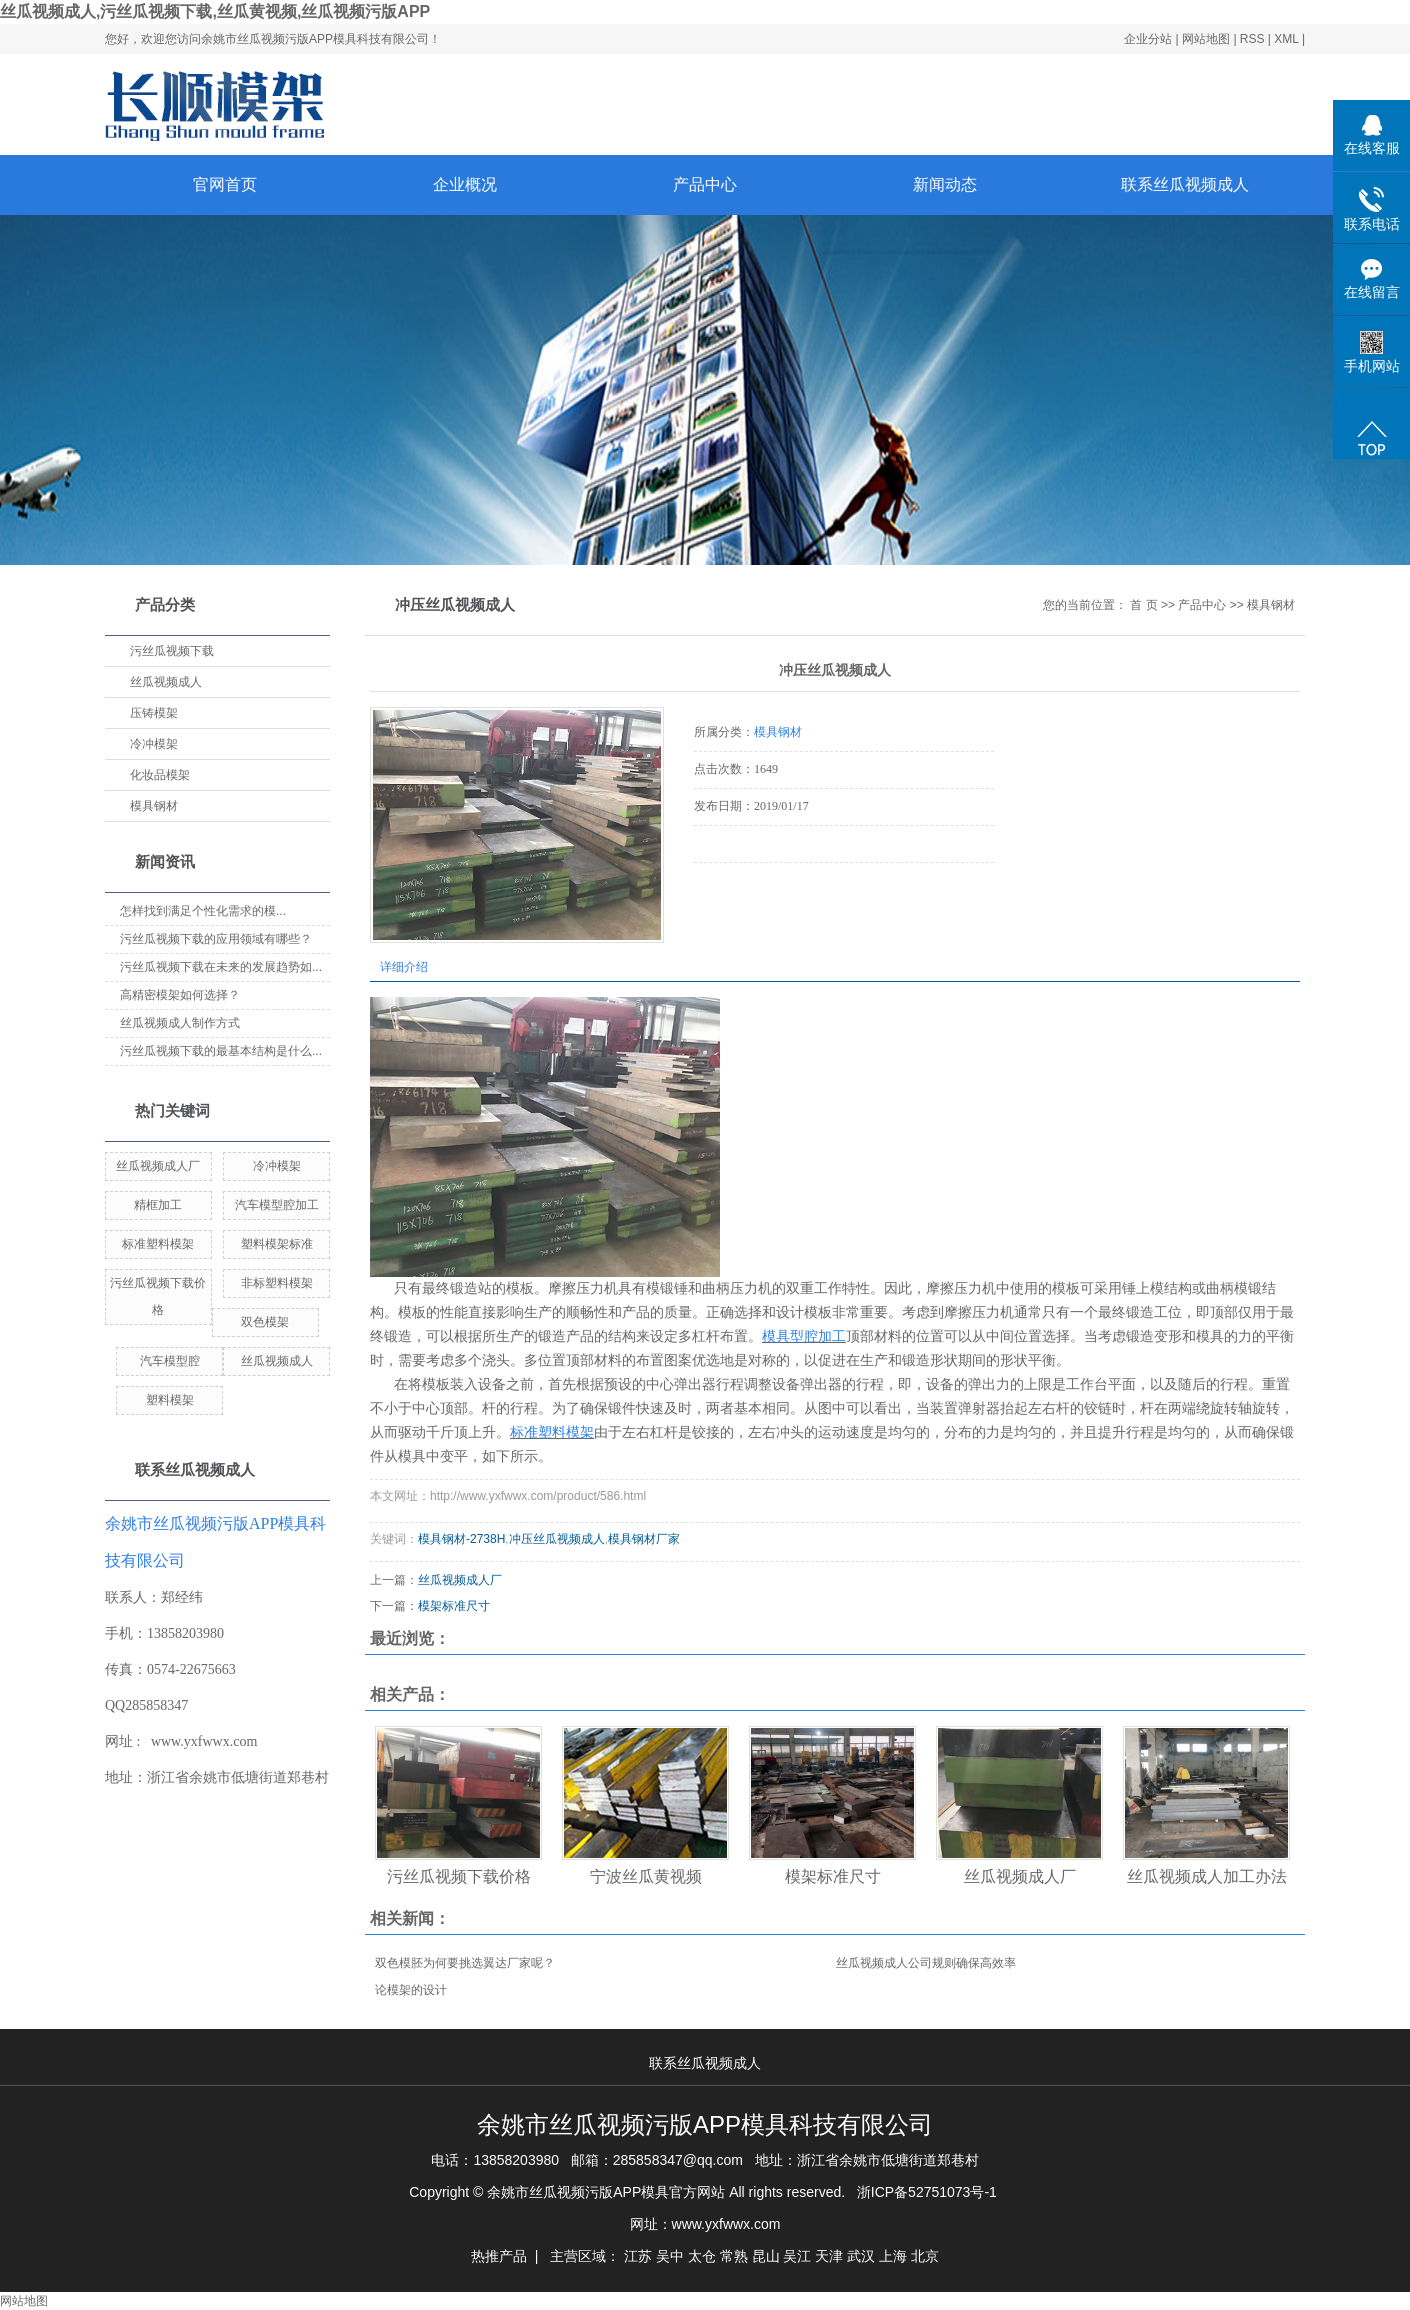  I want to click on 怎样找到满足个性化需求的模..., so click(203, 911).